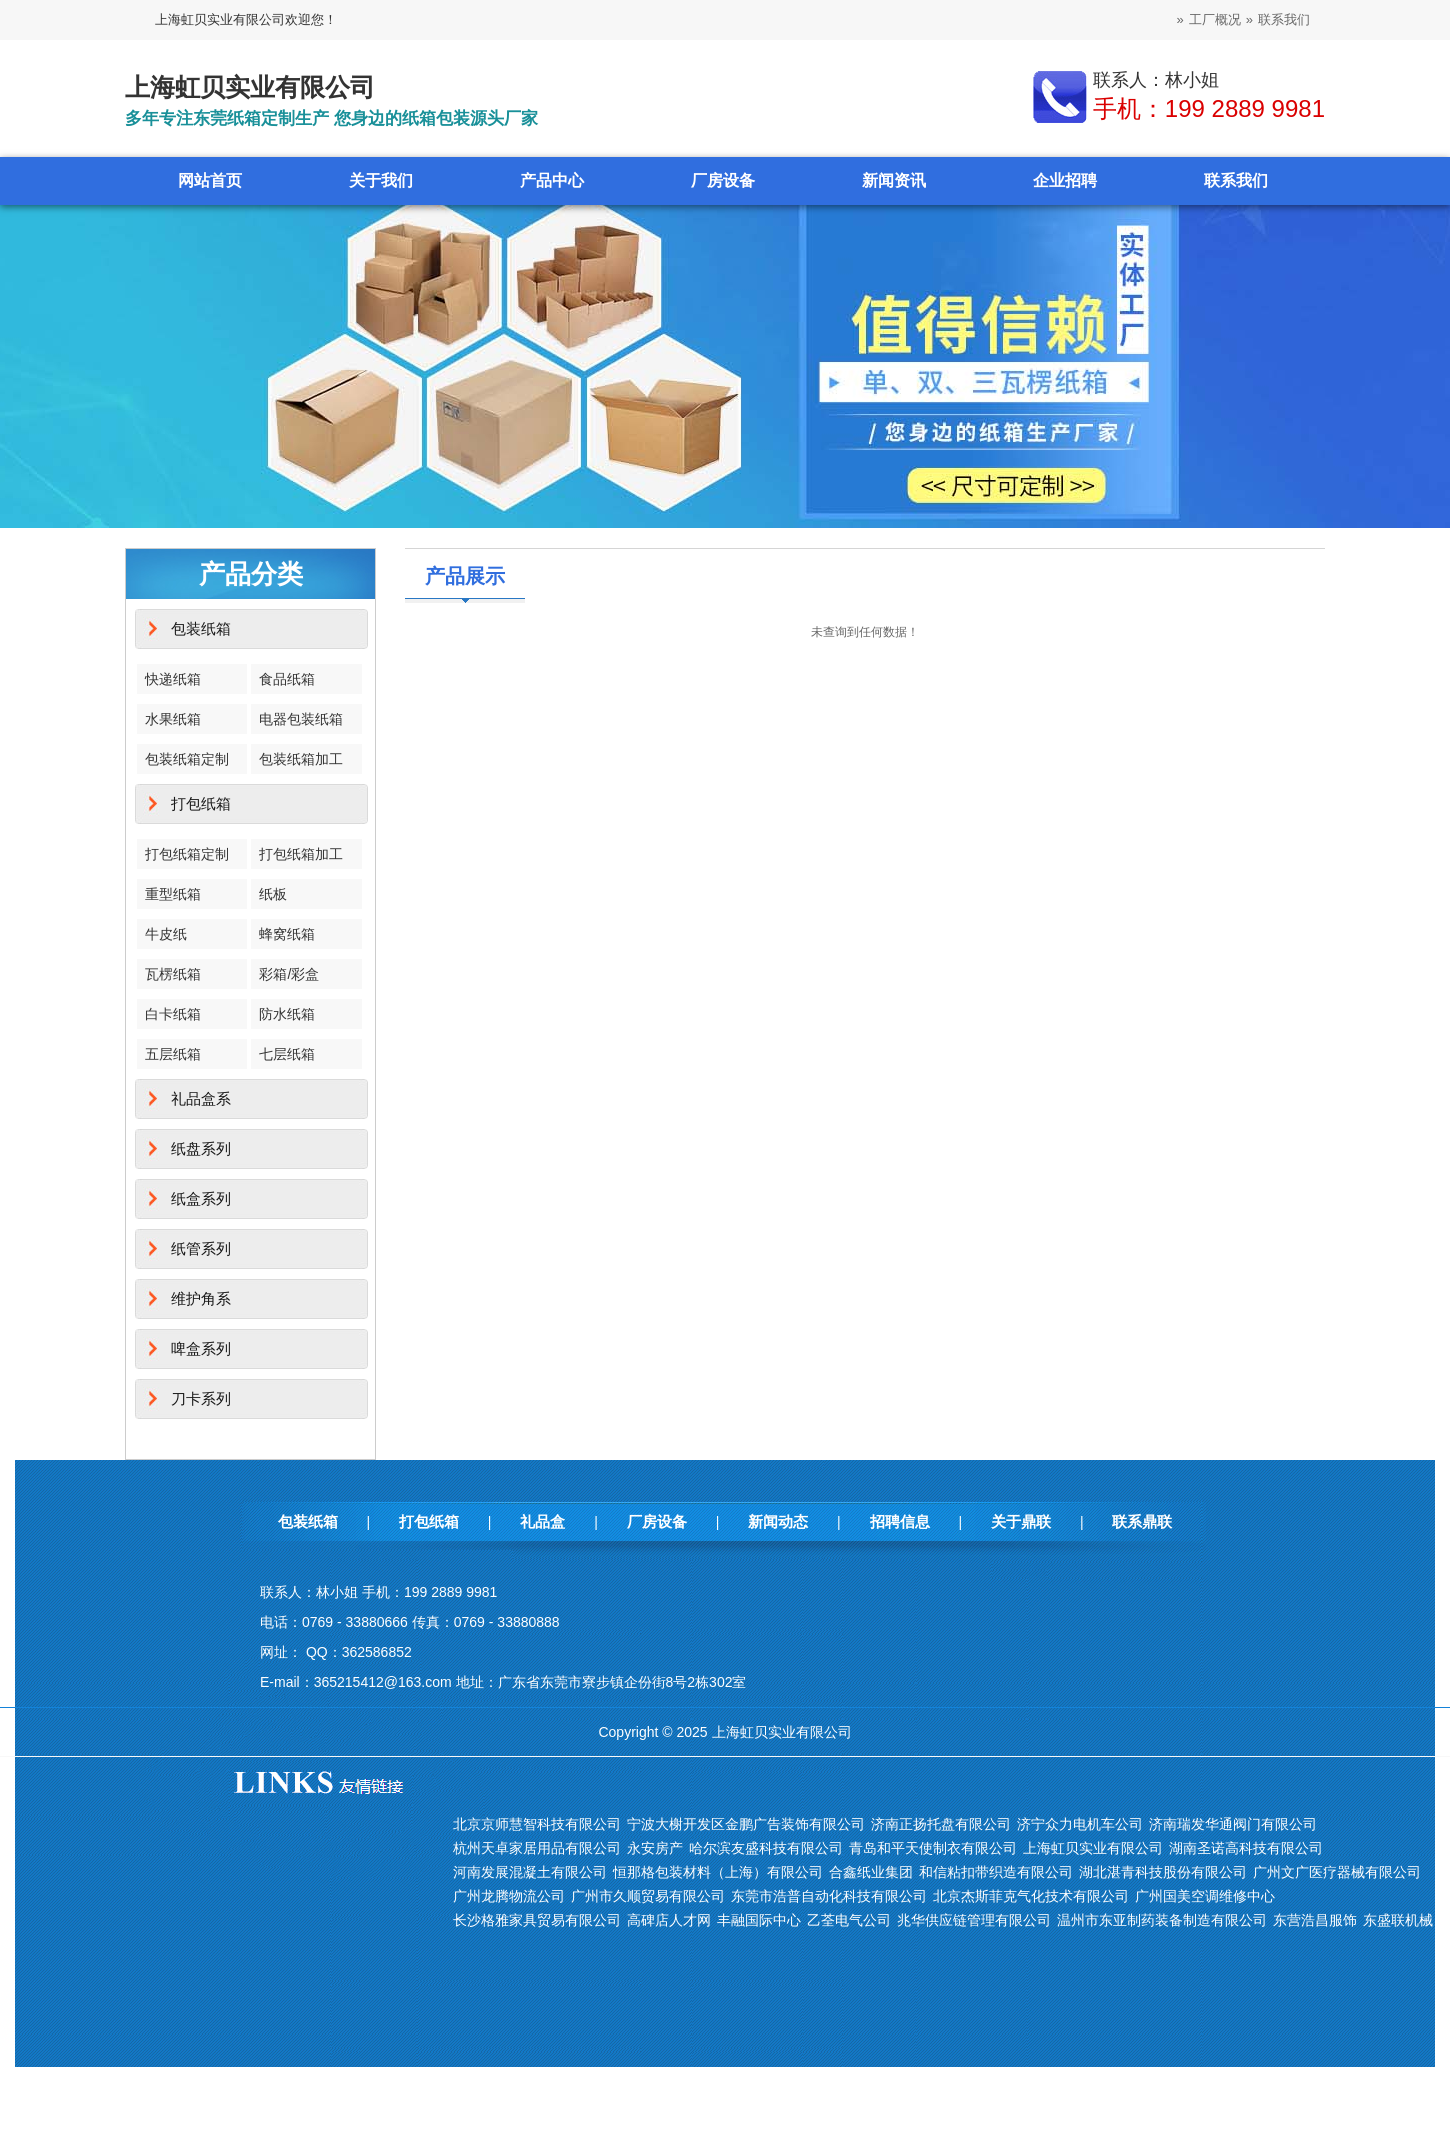 The width and height of the screenshot is (1450, 2142). I want to click on 东莞市浩普自动化科技有限公司, so click(829, 1896).